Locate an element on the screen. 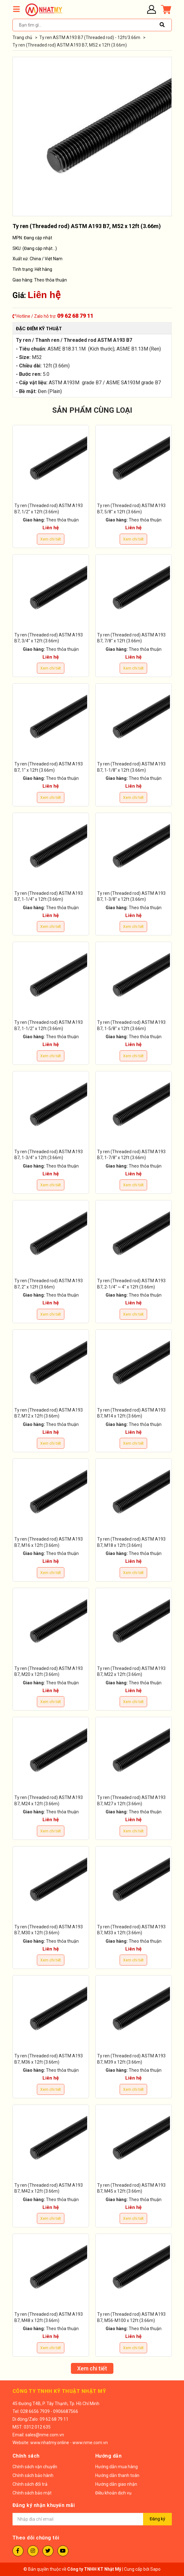  Hướng dẫn mua hàng is located at coordinates (116, 2466).